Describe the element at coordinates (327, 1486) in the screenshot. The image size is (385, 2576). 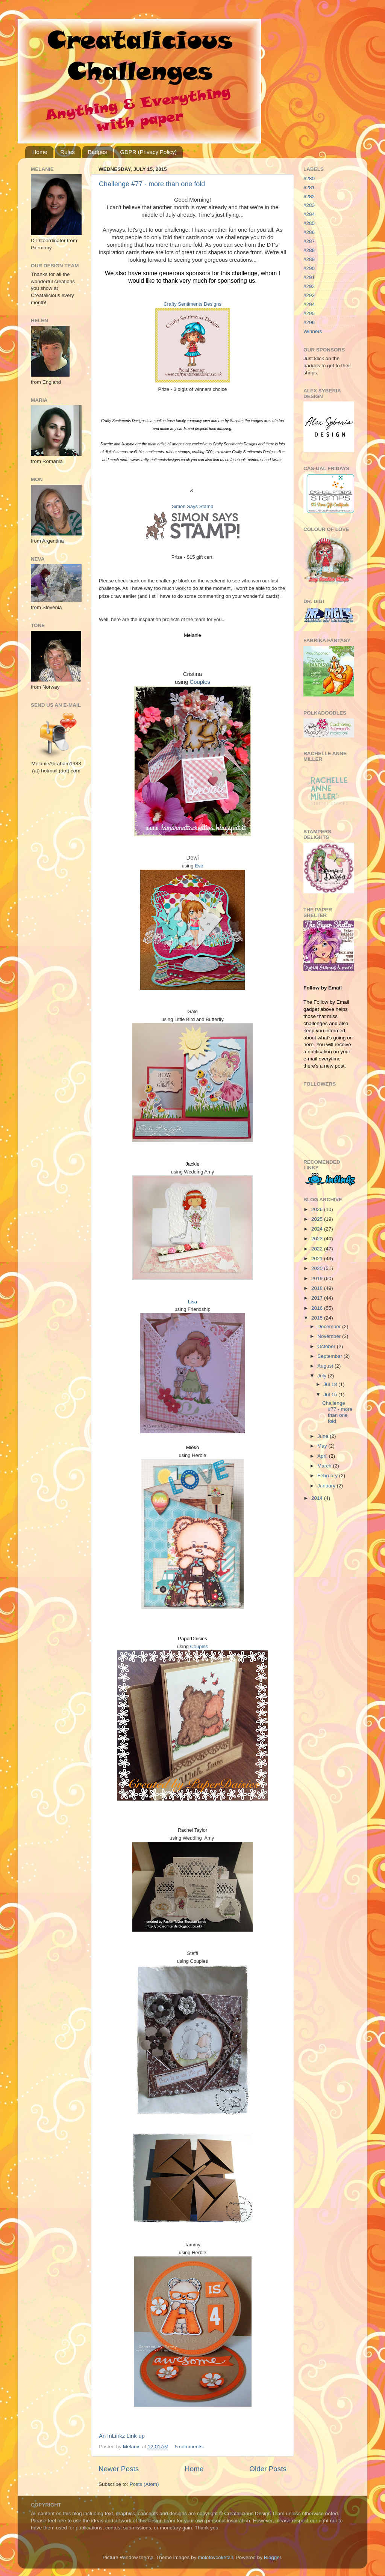
I see `January` at that location.